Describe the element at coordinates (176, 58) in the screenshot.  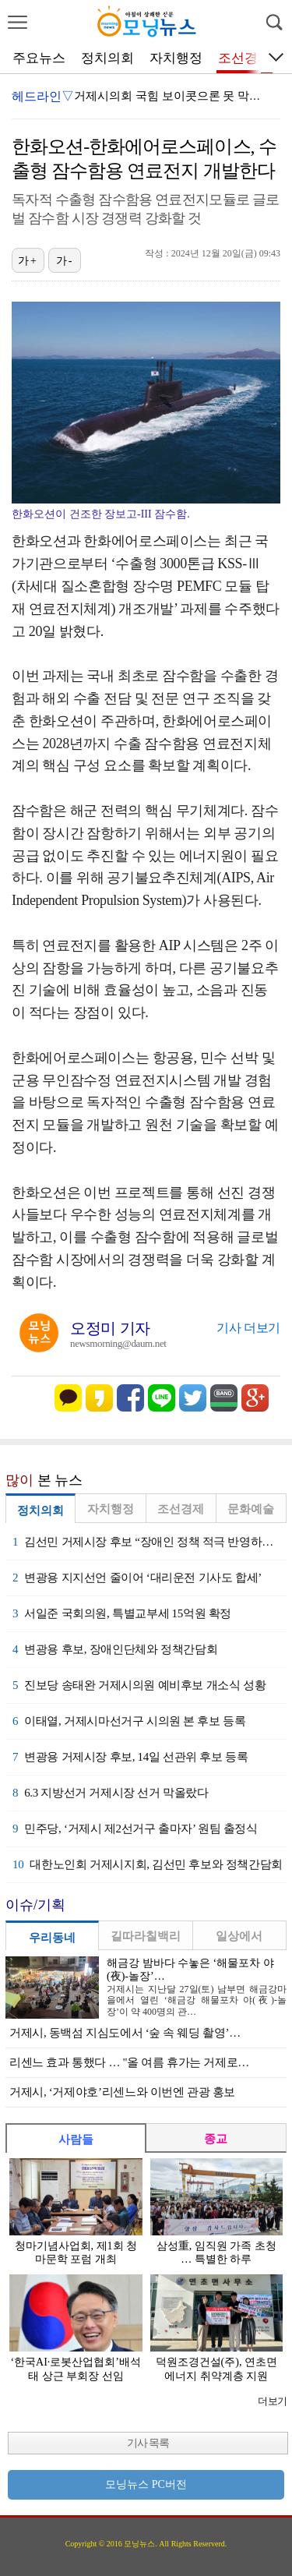
I see `자치행정` at that location.